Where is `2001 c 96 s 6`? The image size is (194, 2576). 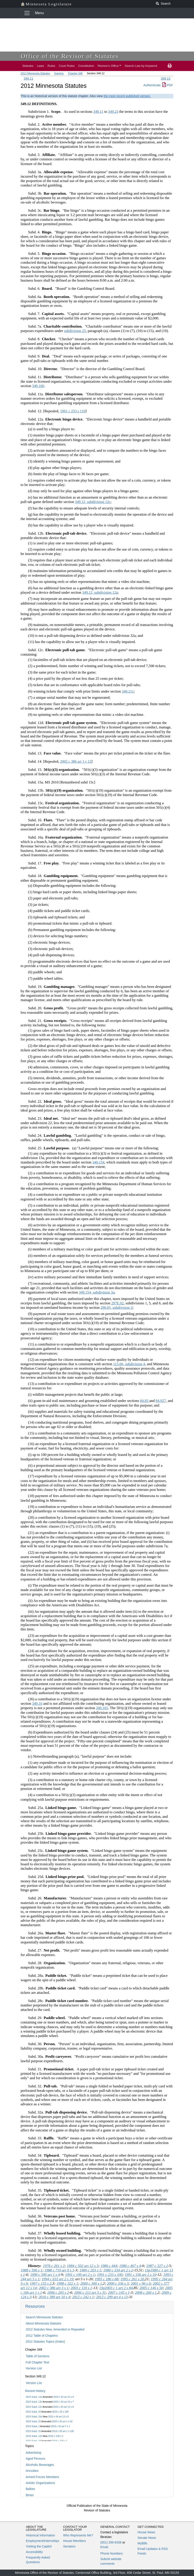
2001 c 96 s 6 is located at coordinates (141, 2283).